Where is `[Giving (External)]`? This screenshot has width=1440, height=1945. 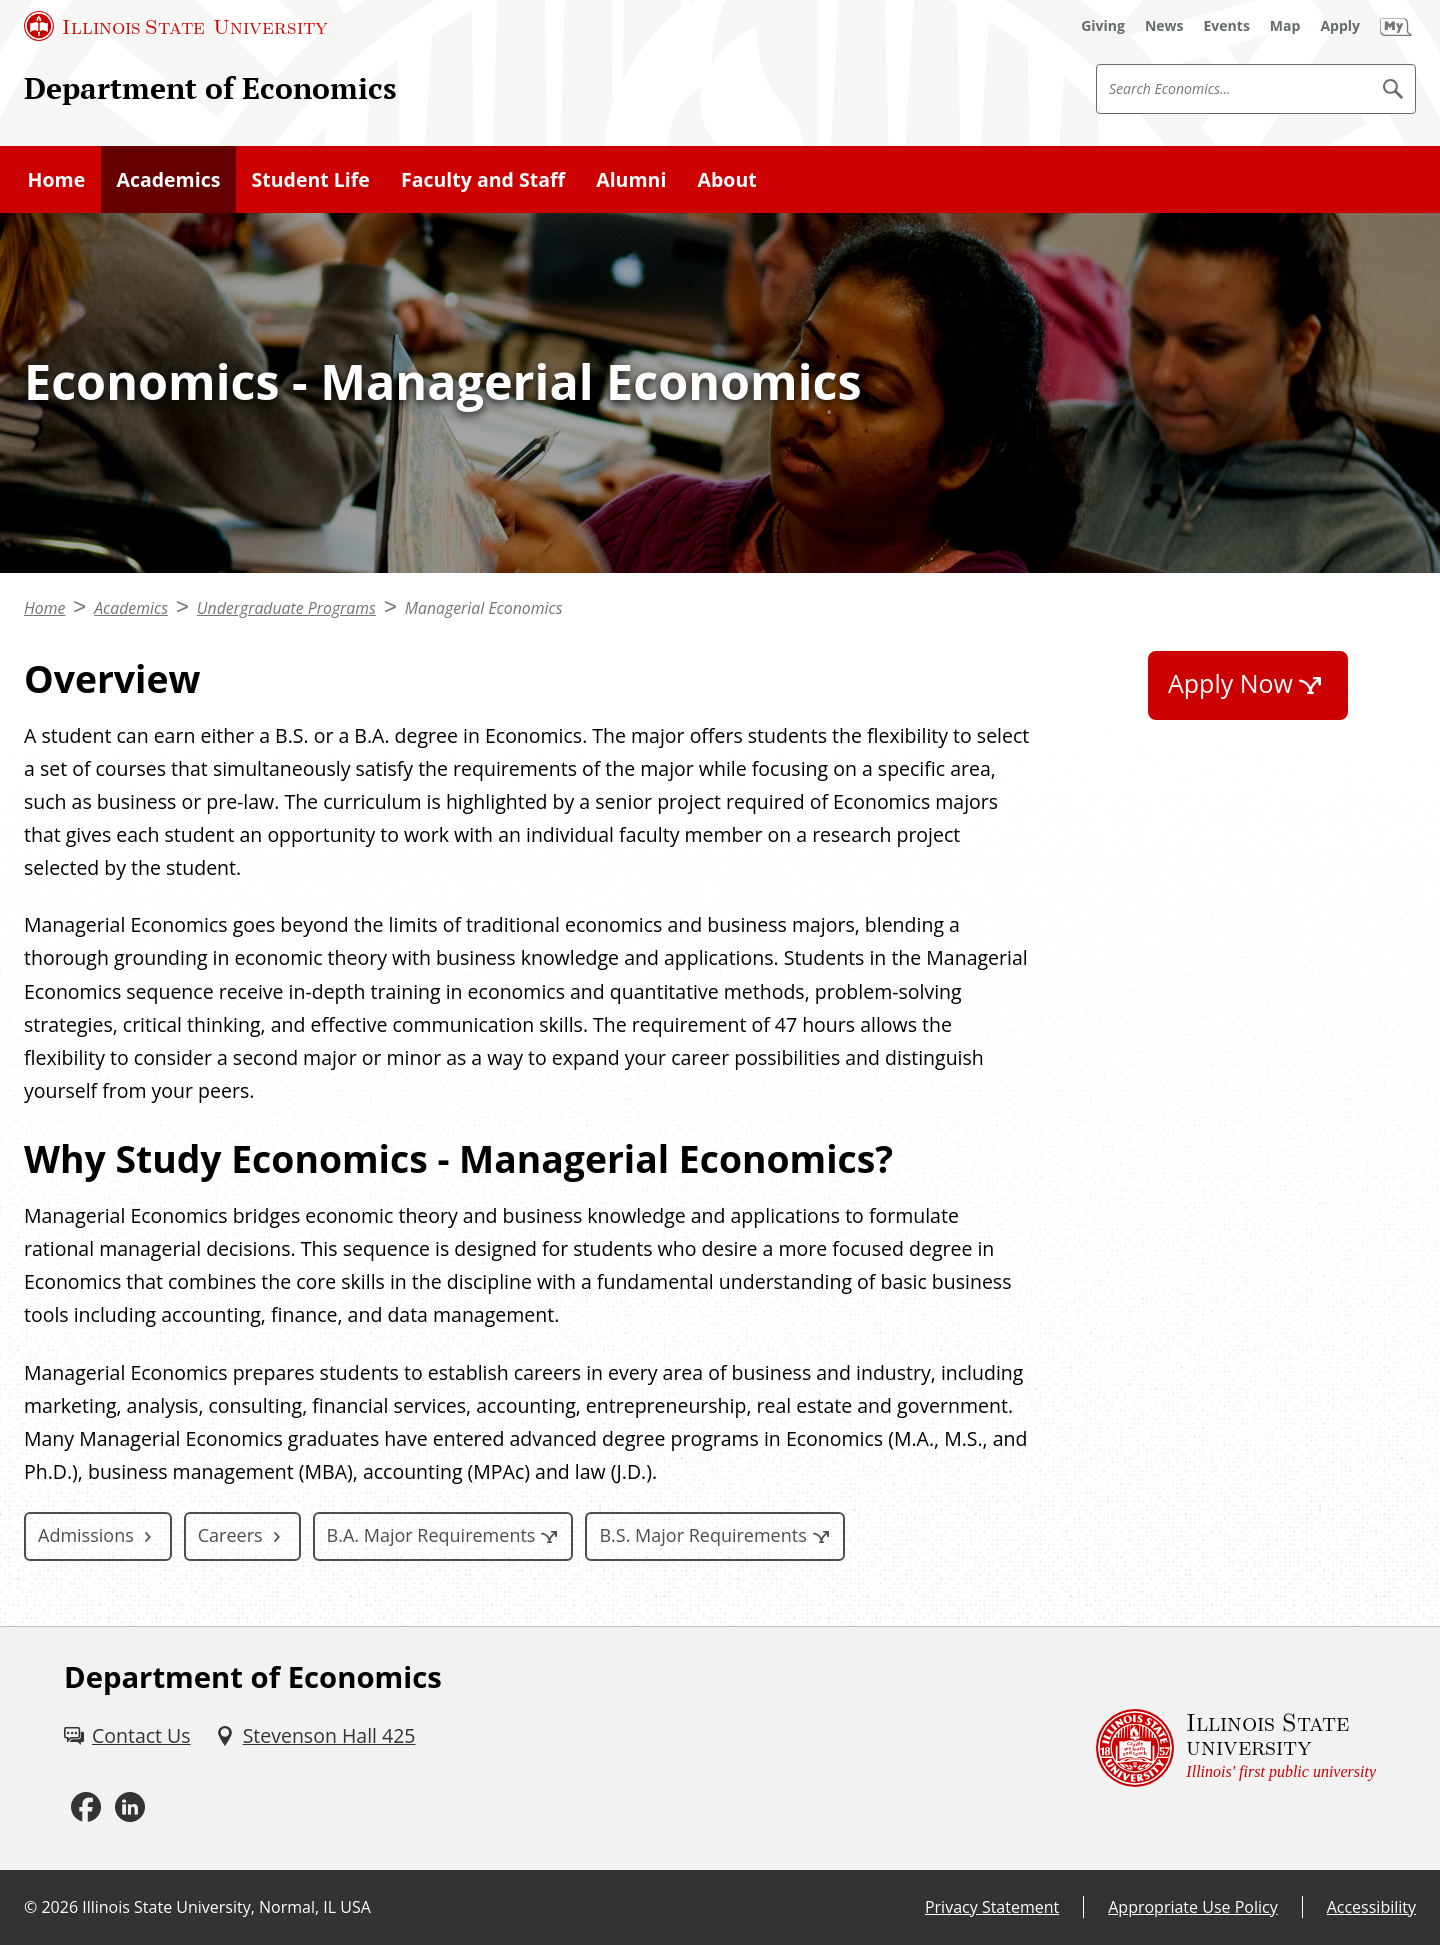 [Giving (External)] is located at coordinates (1103, 26).